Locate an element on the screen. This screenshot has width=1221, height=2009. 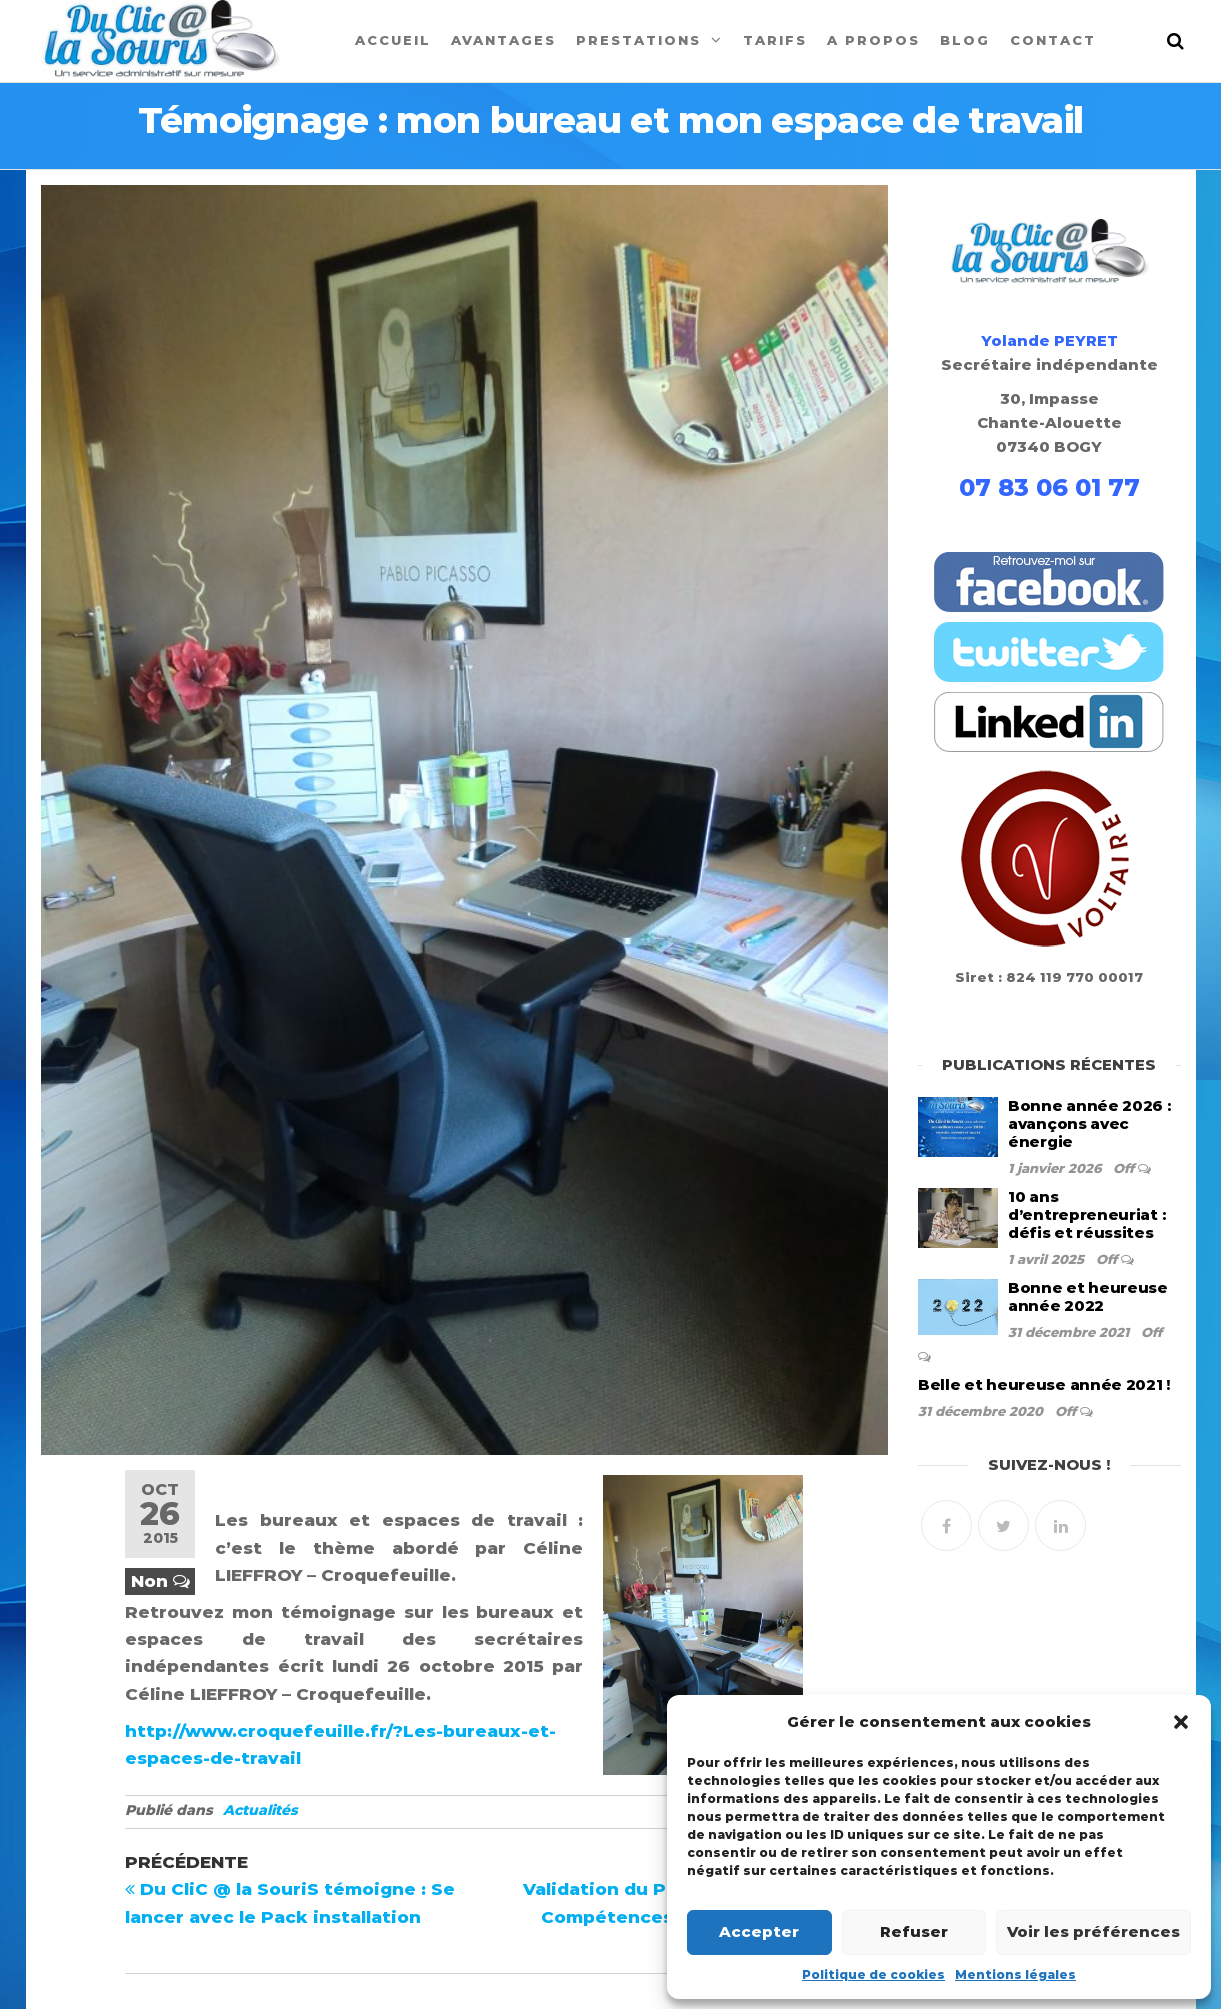
Bonne et heureuse année 2022 is located at coordinates (1088, 1296).